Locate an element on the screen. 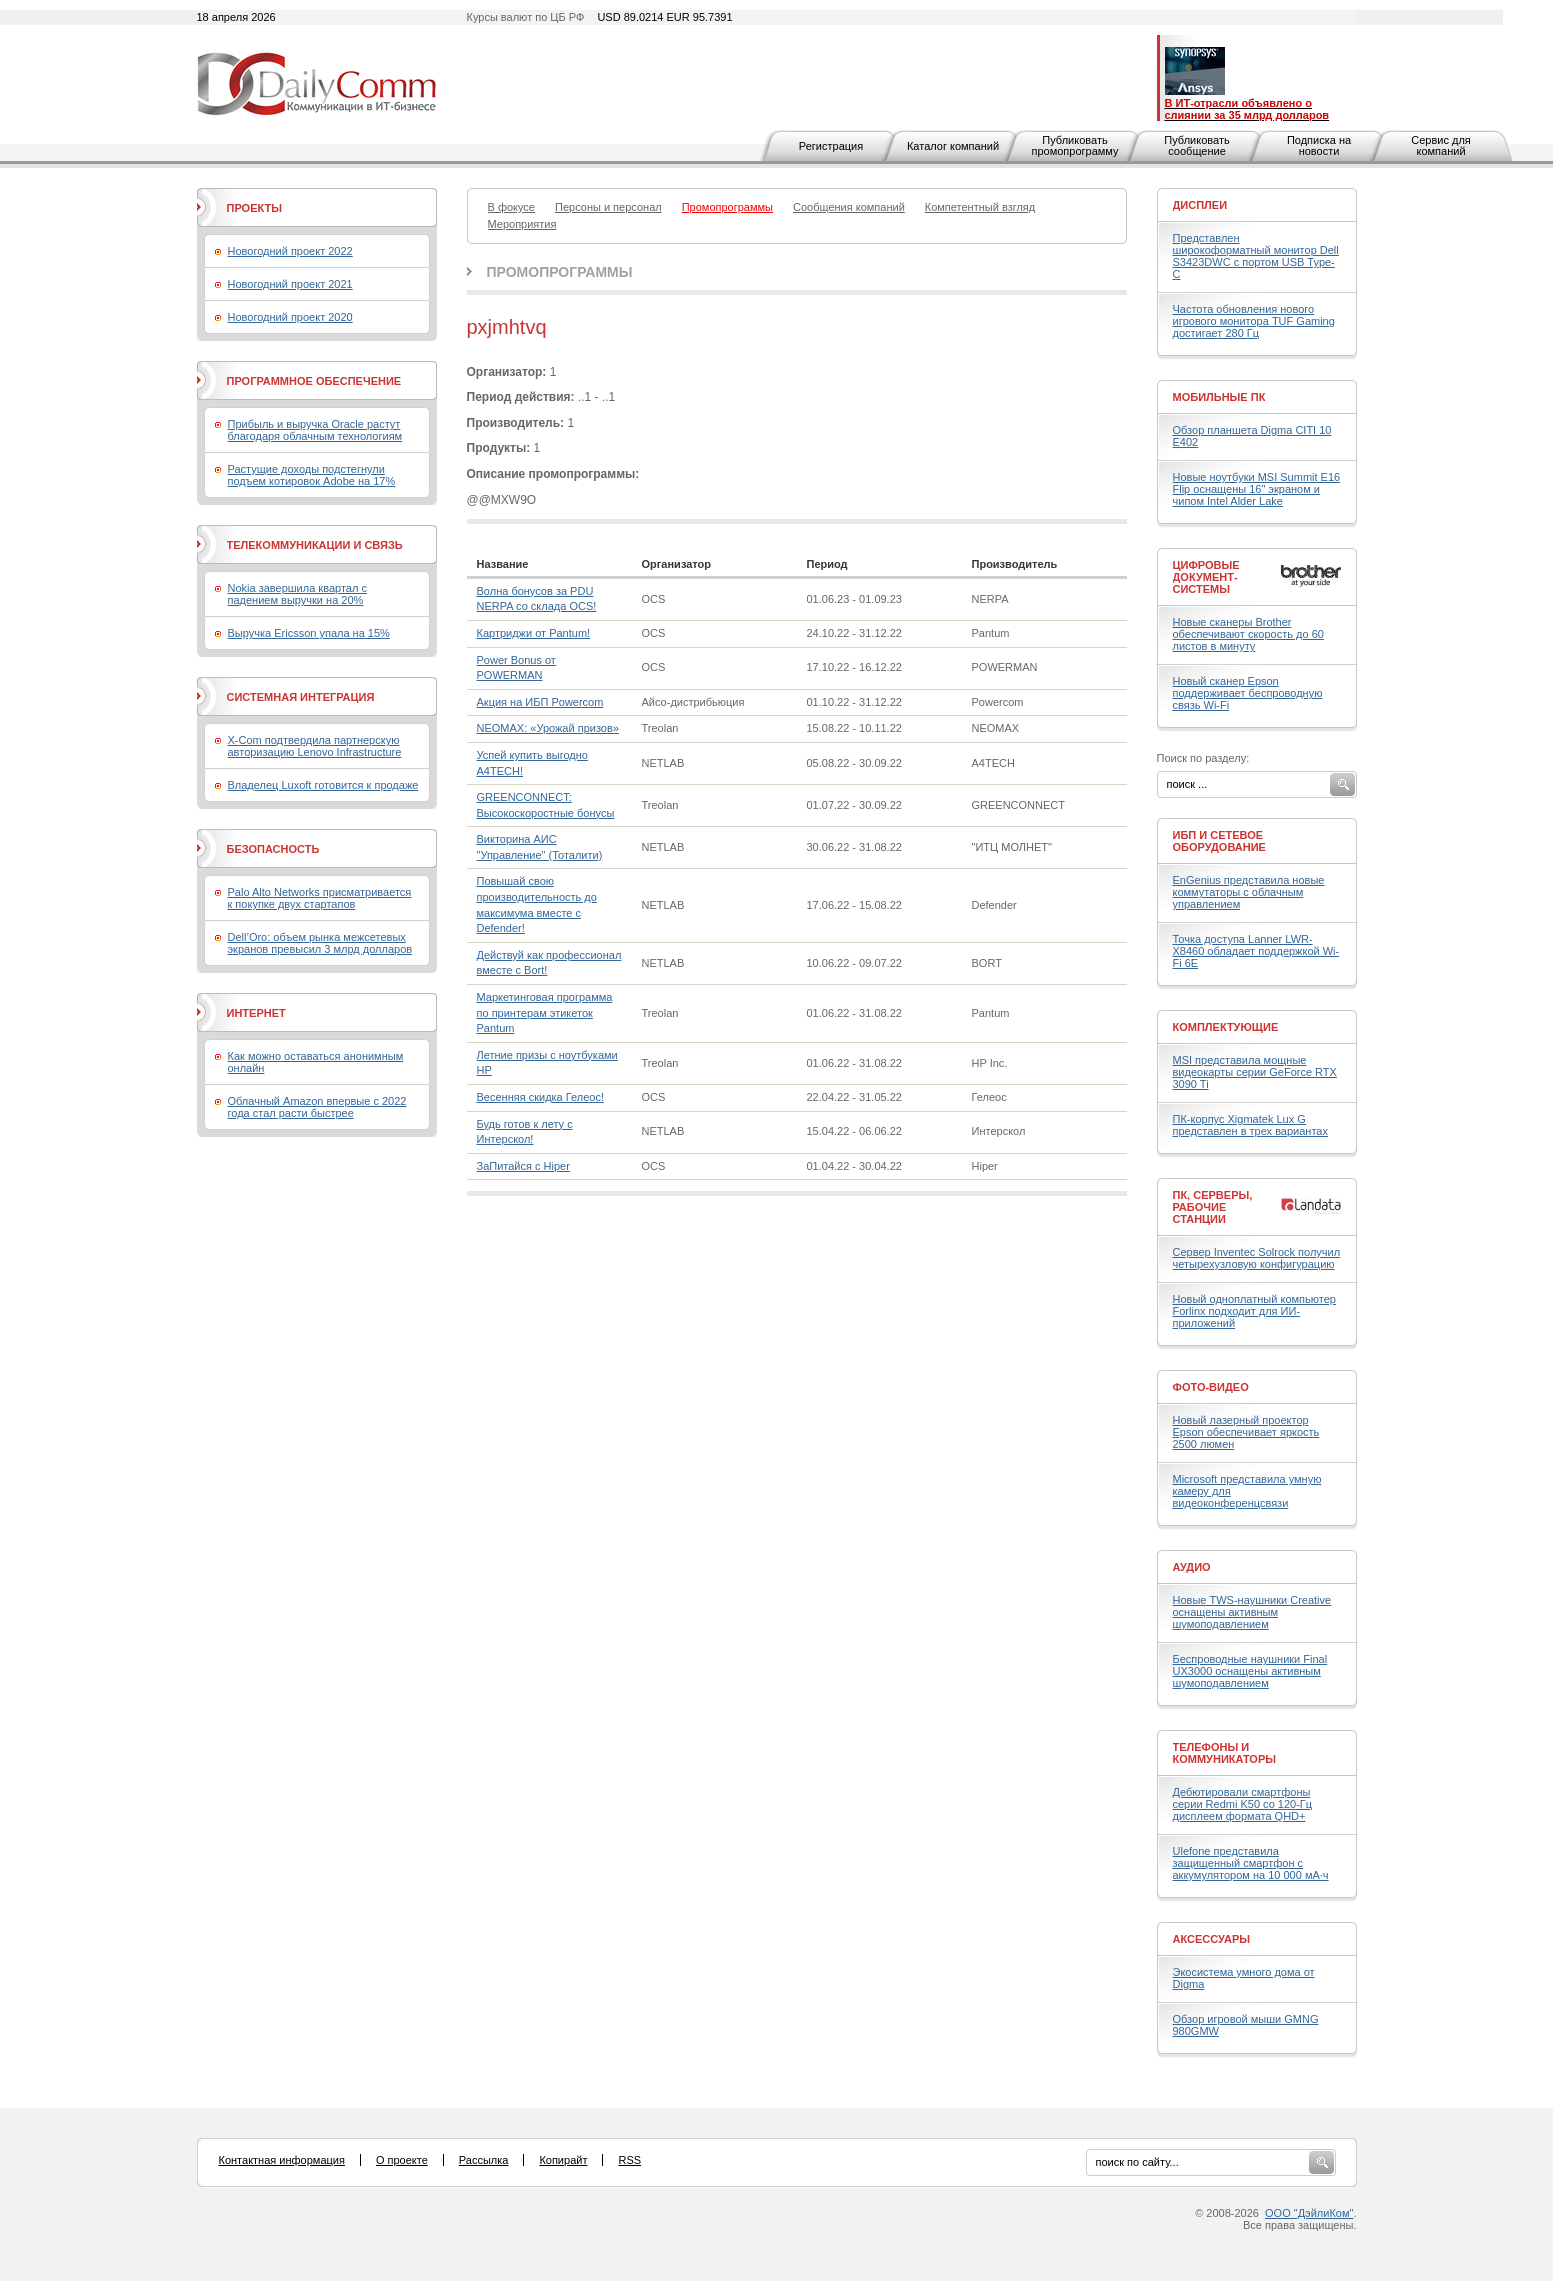 Image resolution: width=1553 pixels, height=2281 pixels. Palo Alto Networks присматривается к покупке двух стартапов is located at coordinates (320, 898).